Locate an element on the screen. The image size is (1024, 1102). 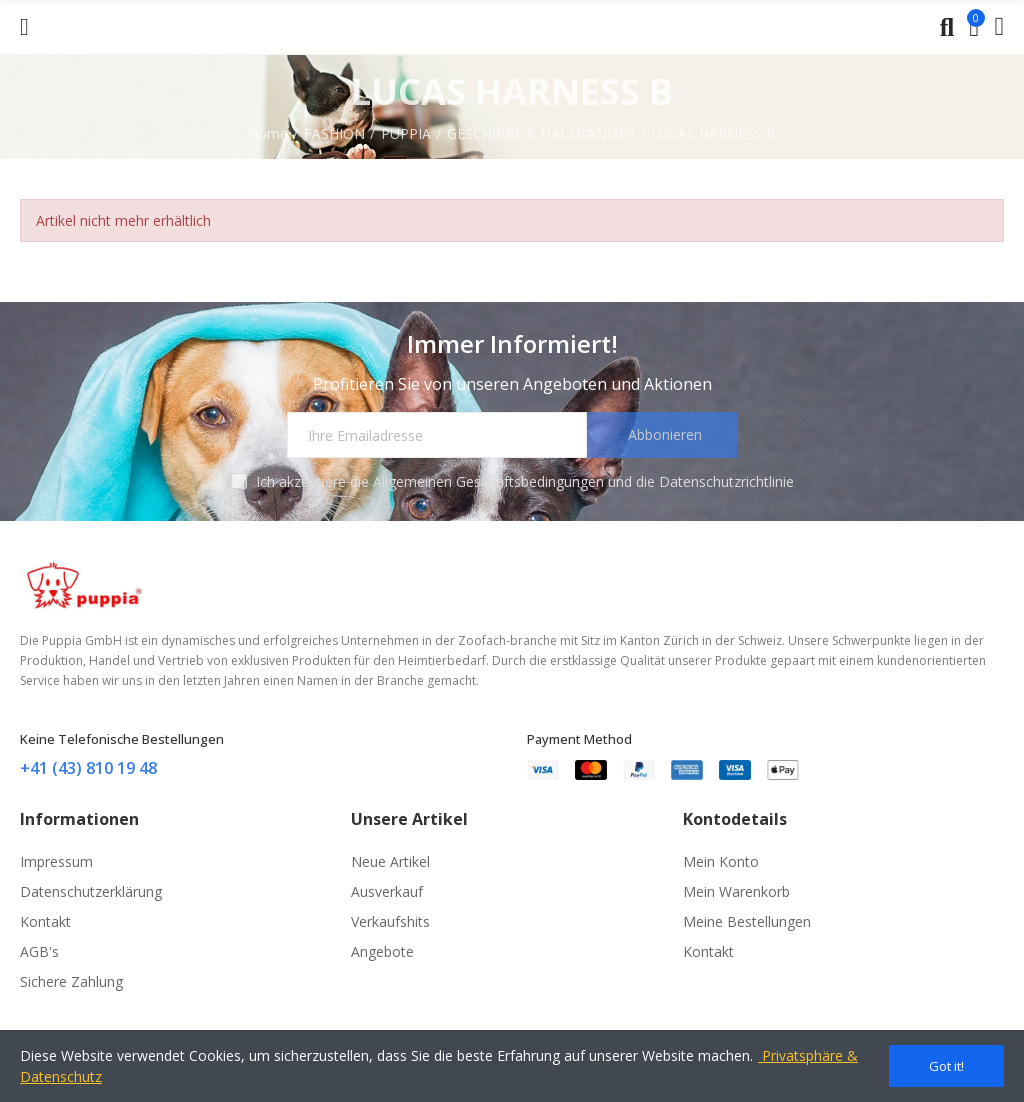
Got it! is located at coordinates (946, 1066).